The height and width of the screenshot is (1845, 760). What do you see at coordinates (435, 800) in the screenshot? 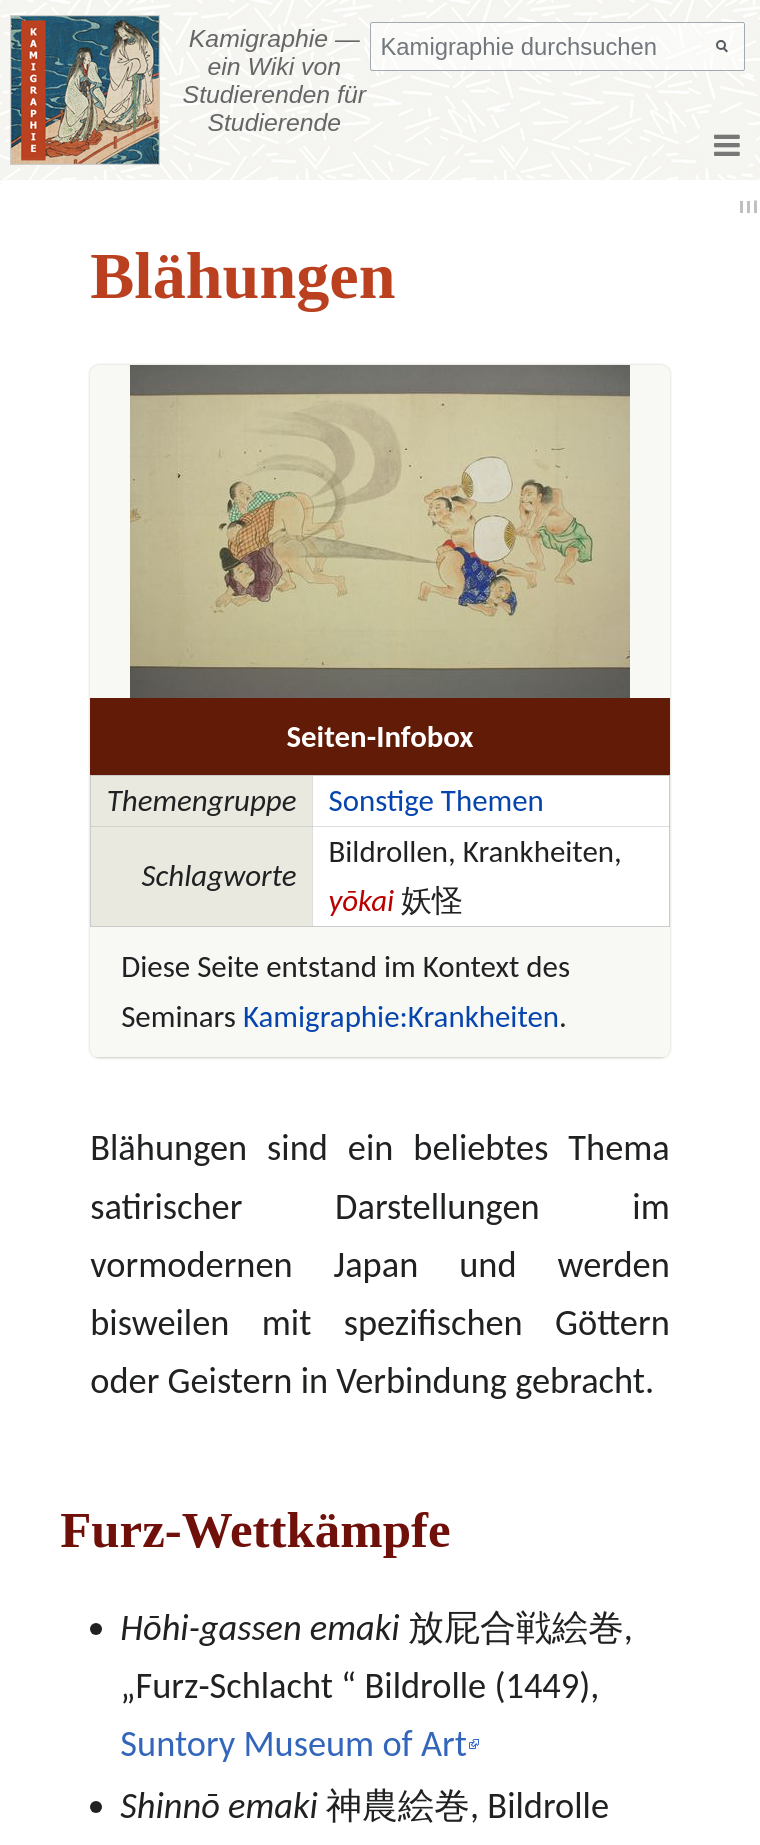
I see `Sonstige Themen` at bounding box center [435, 800].